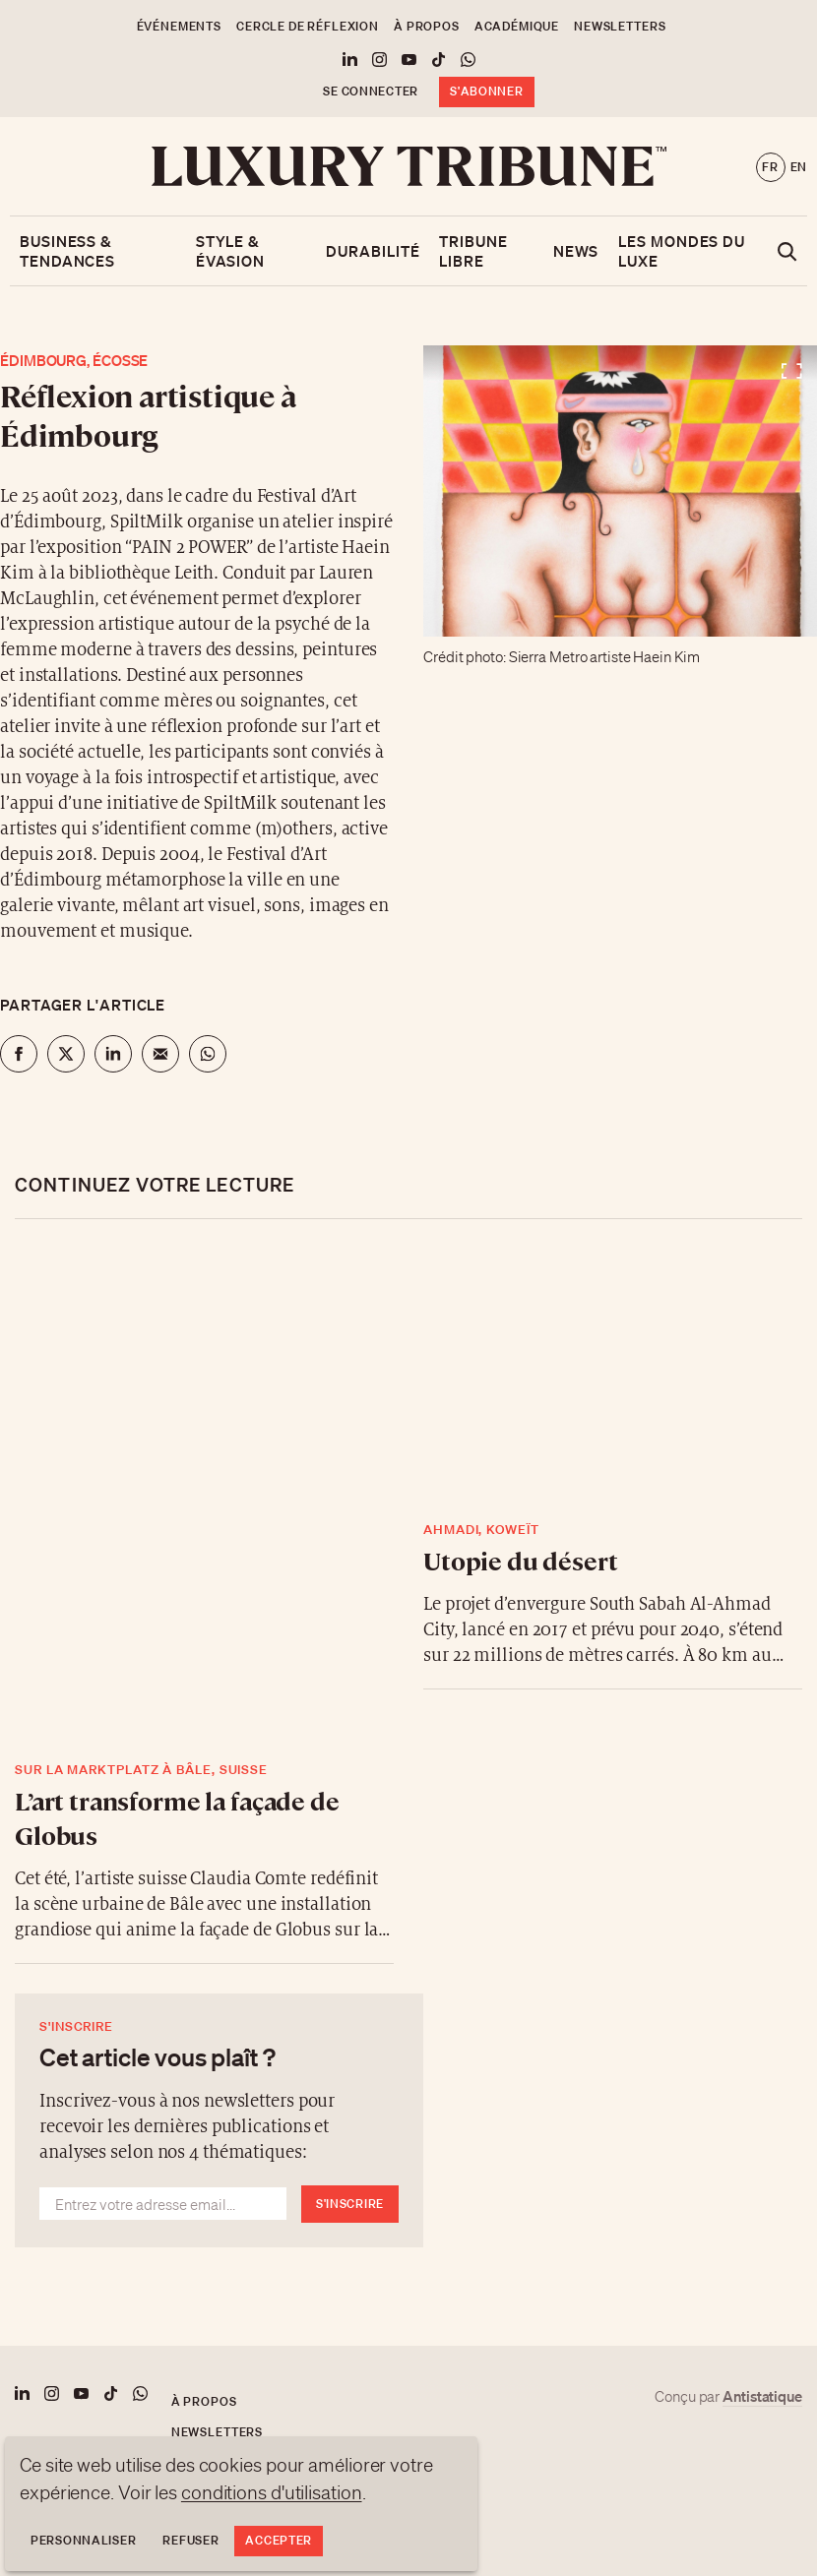 The height and width of the screenshot is (2576, 817). I want to click on Style & Évasion, so click(230, 251).